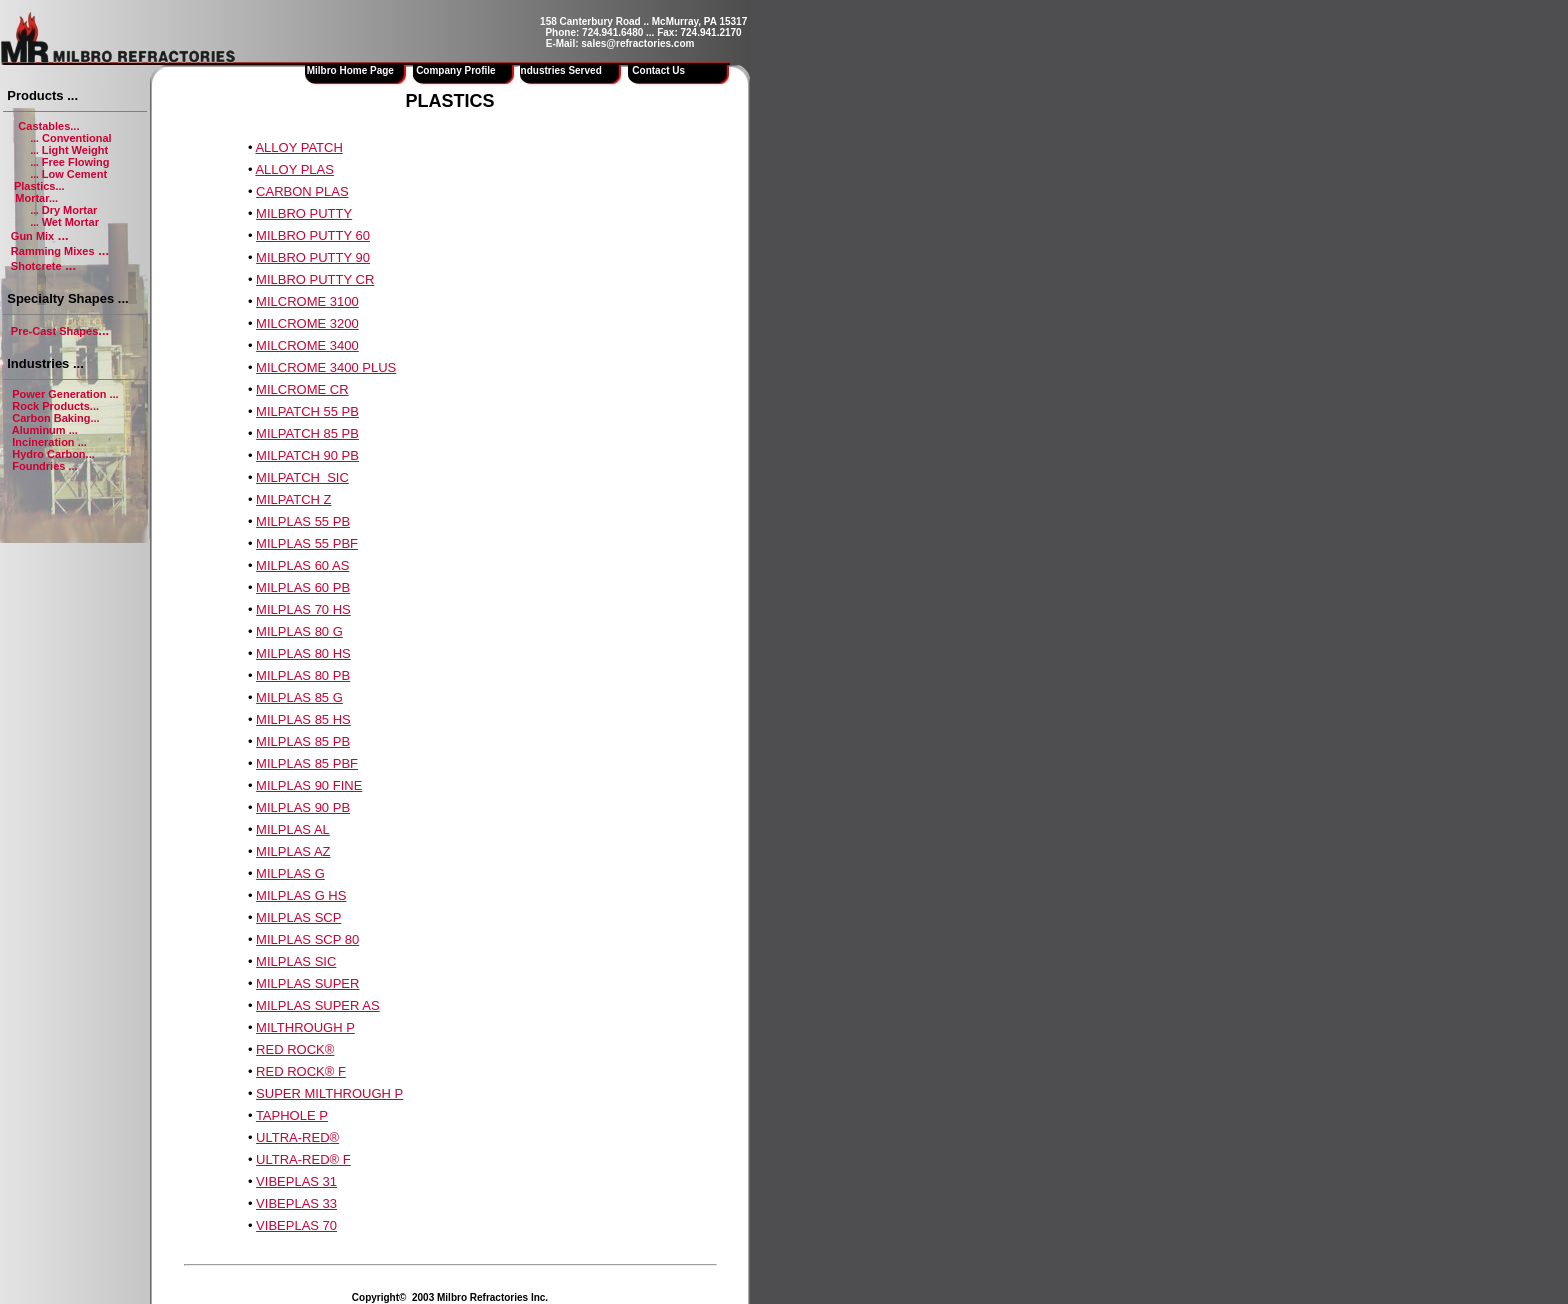 The width and height of the screenshot is (1568, 1304). Describe the element at coordinates (301, 895) in the screenshot. I see `MILPLAS G HS` at that location.